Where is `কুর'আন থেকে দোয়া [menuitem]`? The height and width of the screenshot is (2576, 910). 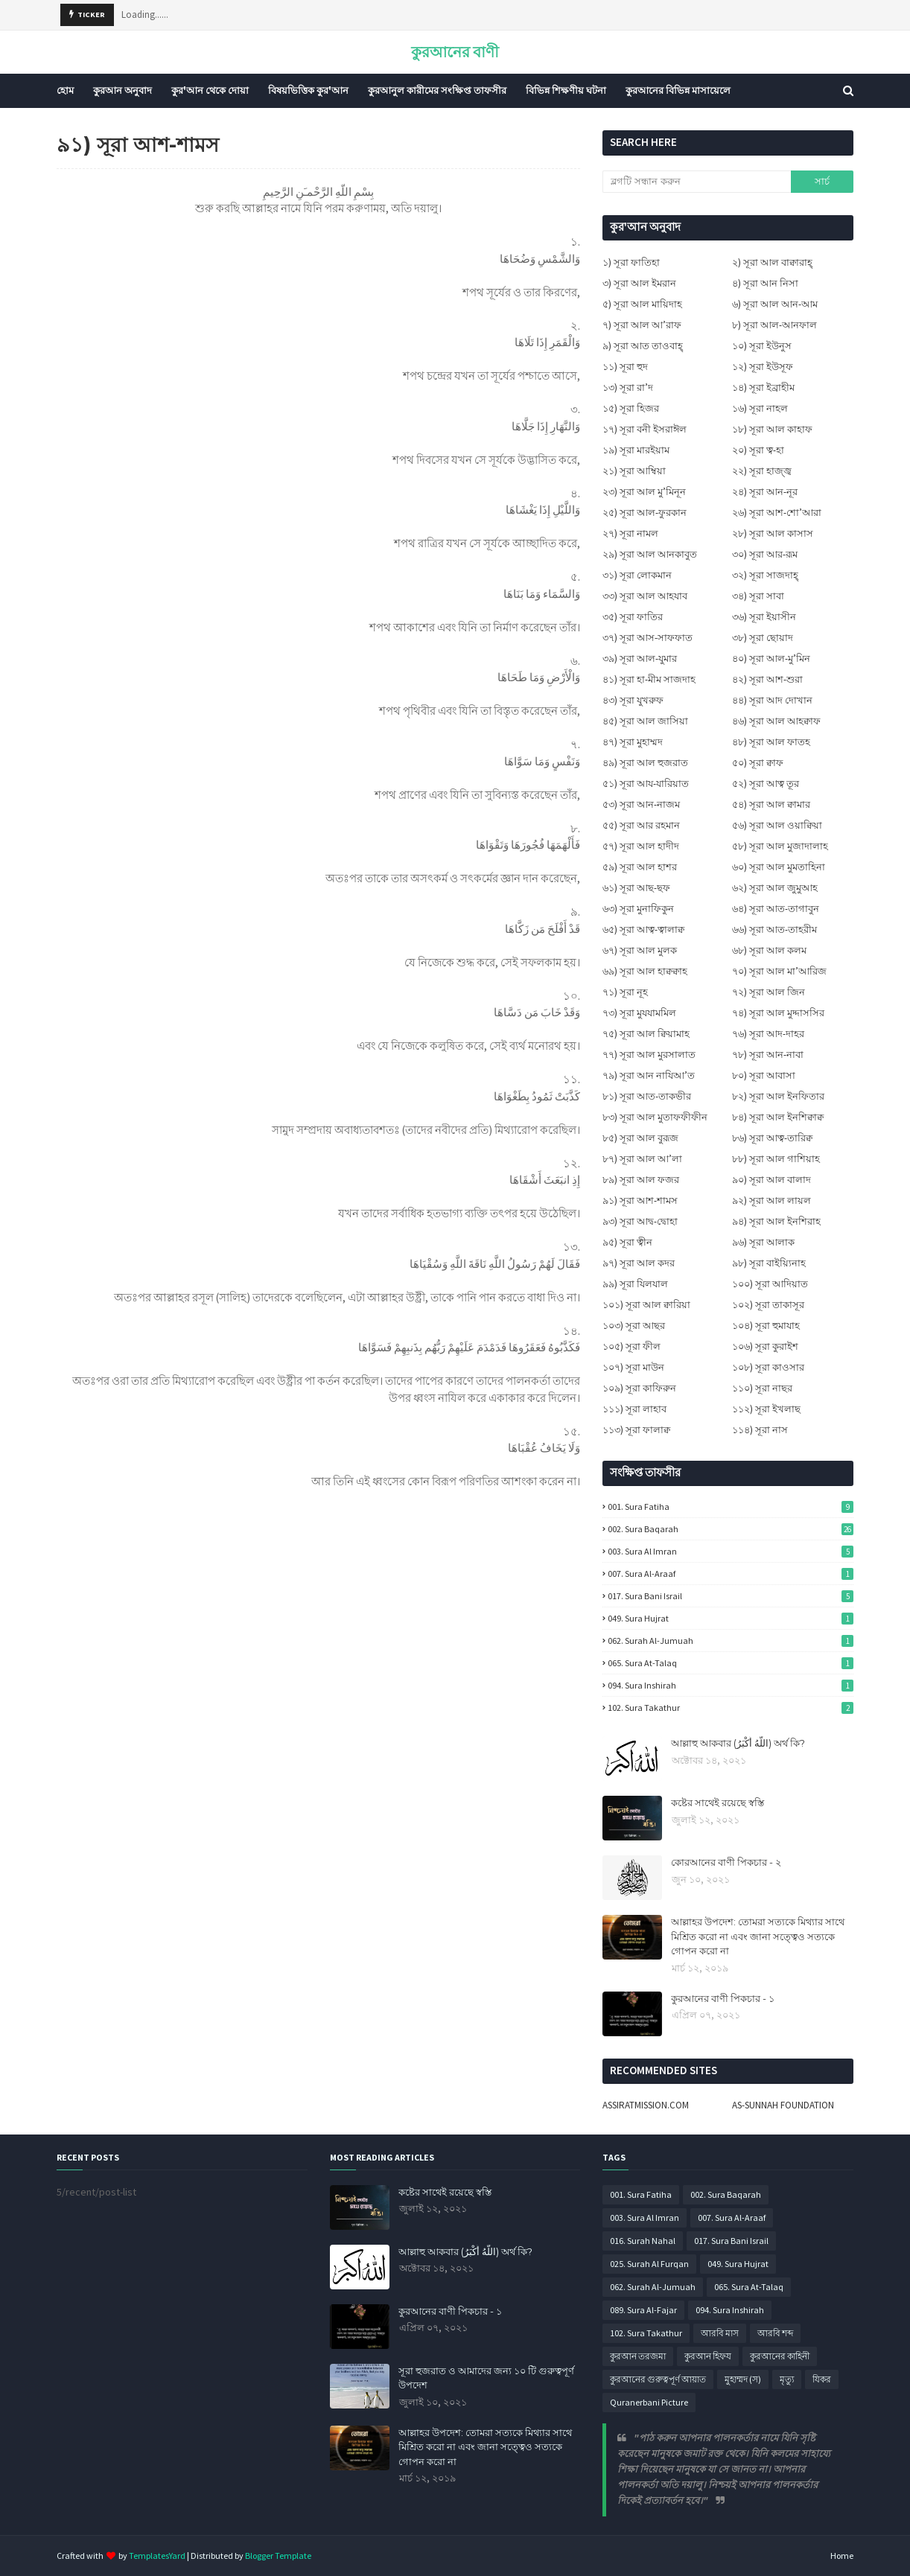 কুর'আন থেকে দোয়া [menuitem] is located at coordinates (210, 90).